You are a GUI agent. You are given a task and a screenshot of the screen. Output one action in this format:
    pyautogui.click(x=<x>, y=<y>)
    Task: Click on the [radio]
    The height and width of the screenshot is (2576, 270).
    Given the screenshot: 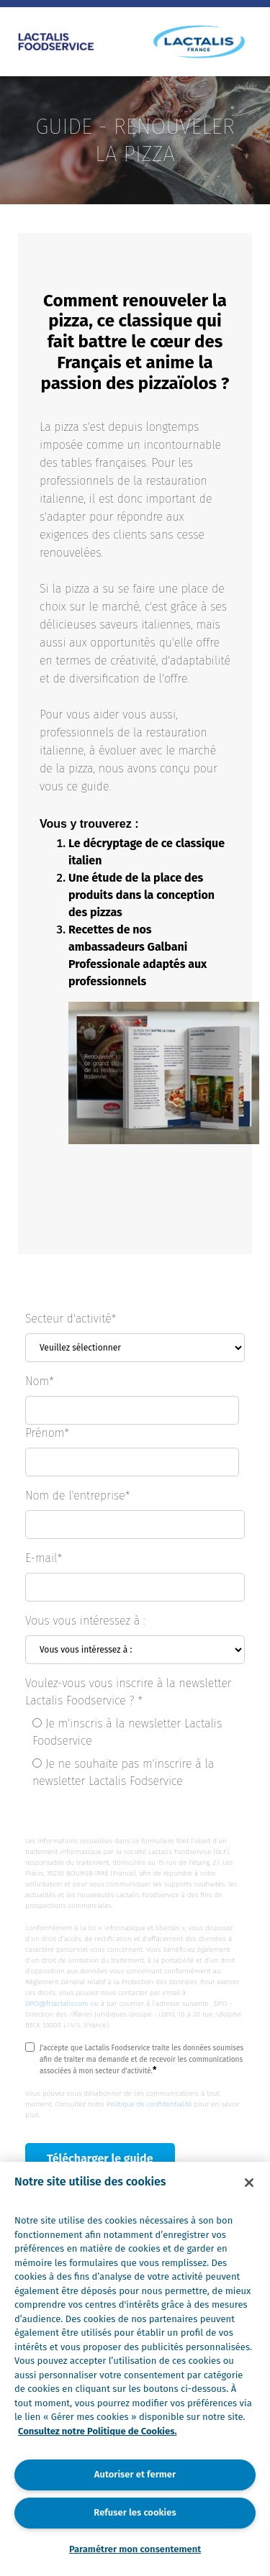 What is the action you would take?
    pyautogui.click(x=138, y=1735)
    